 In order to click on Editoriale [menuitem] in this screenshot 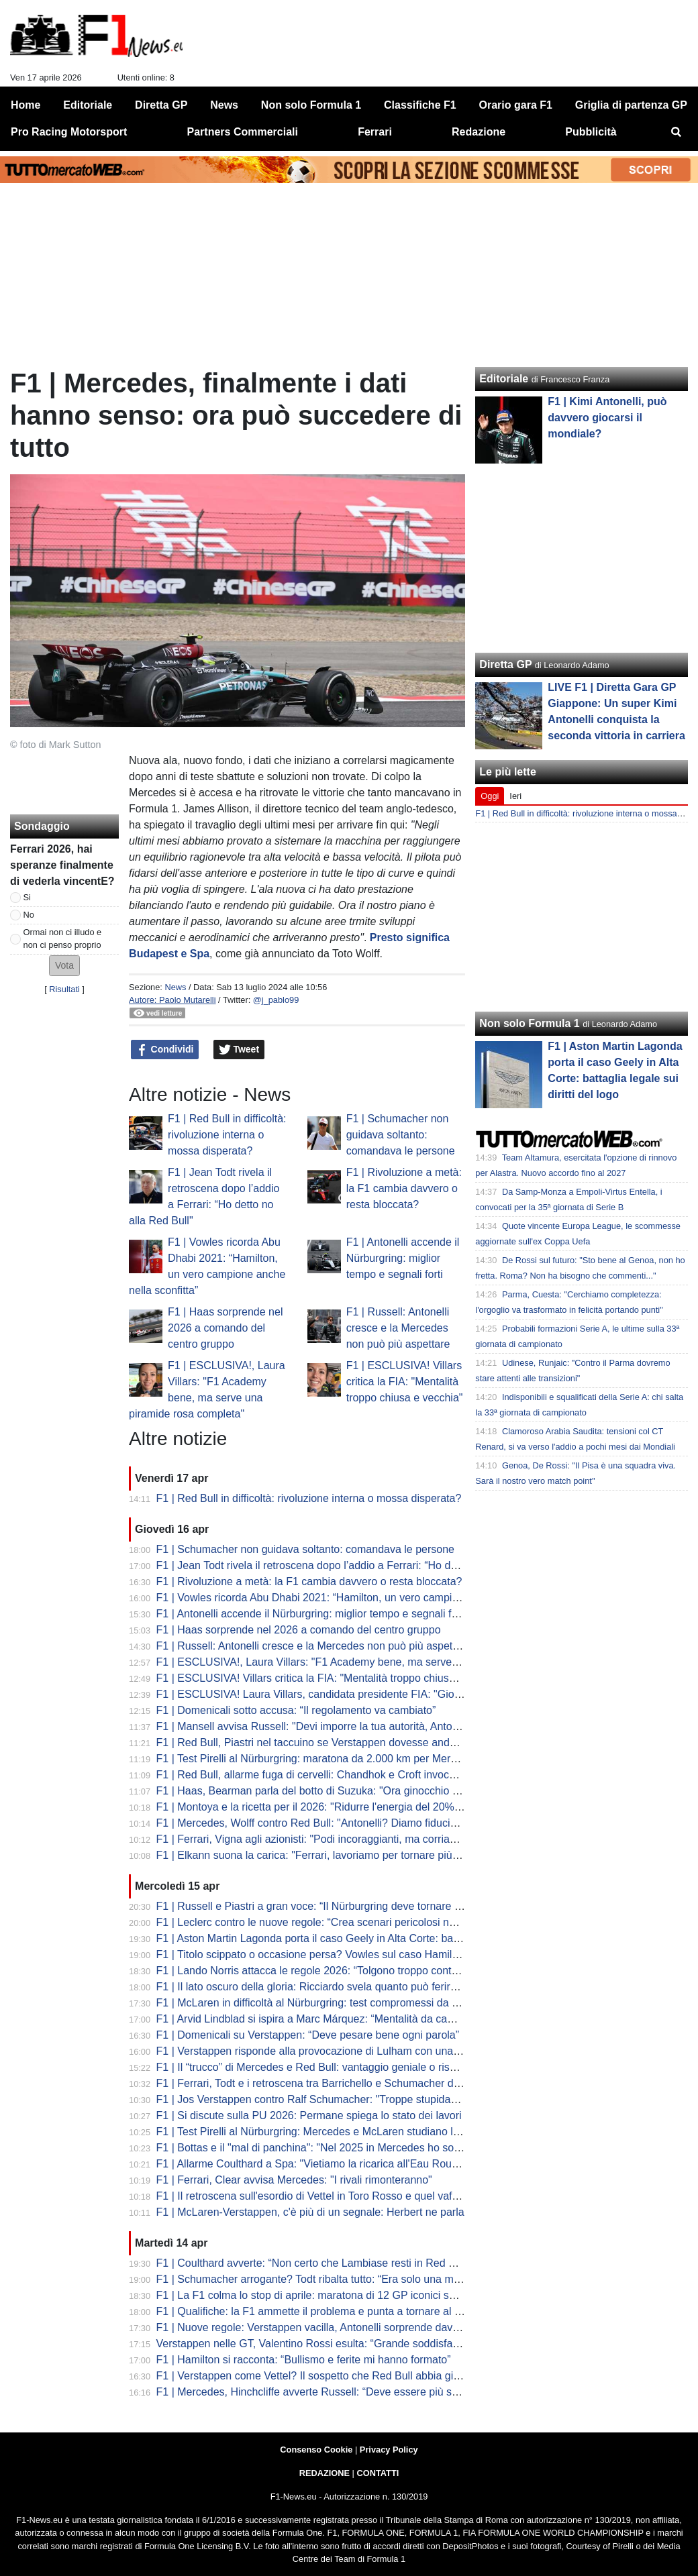, I will do `click(87, 105)`.